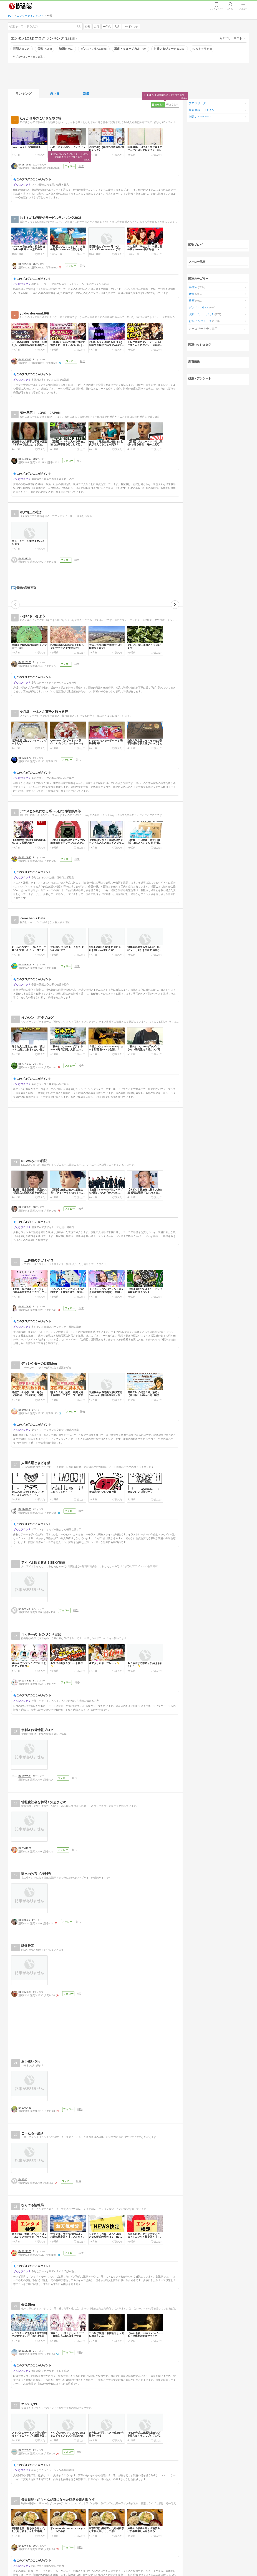 The width and height of the screenshot is (257, 2576). Describe the element at coordinates (230, 9) in the screenshot. I see `ログイン` at that location.